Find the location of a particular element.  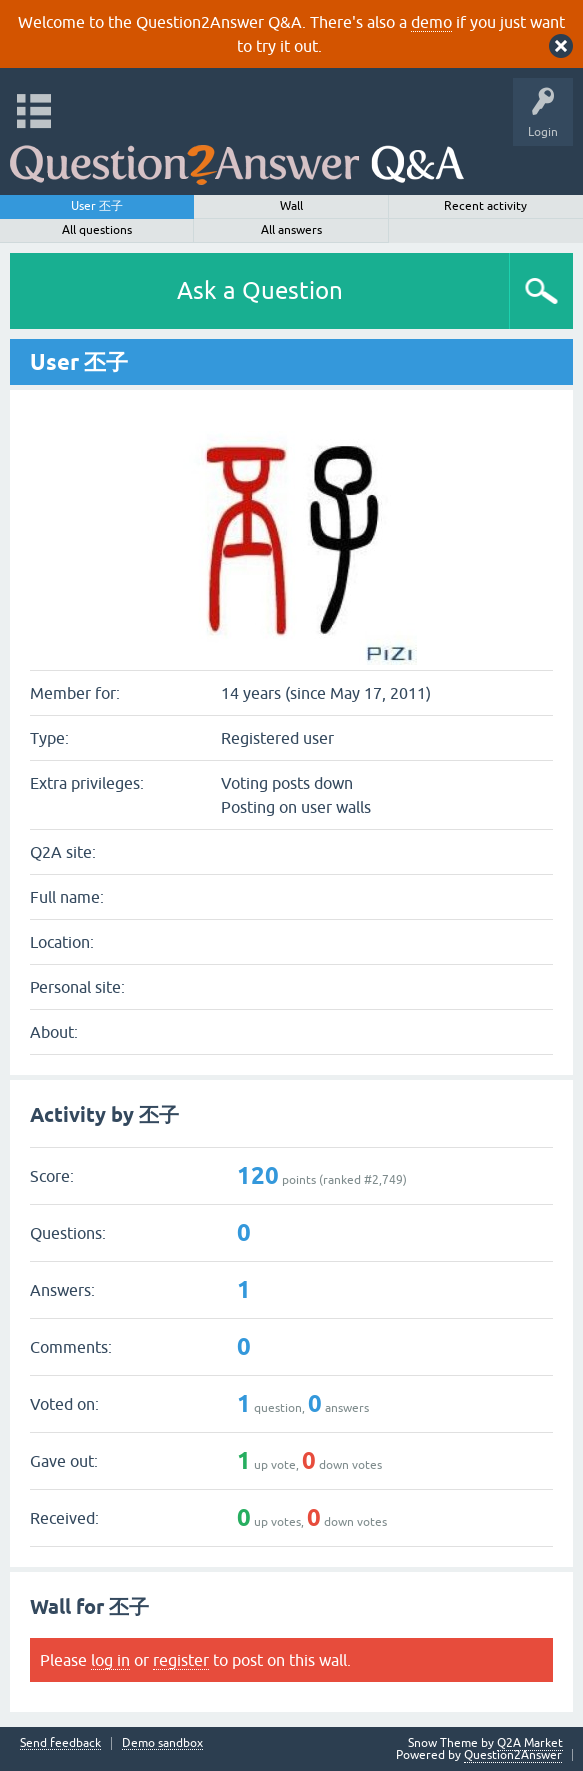

register is located at coordinates (181, 1660).